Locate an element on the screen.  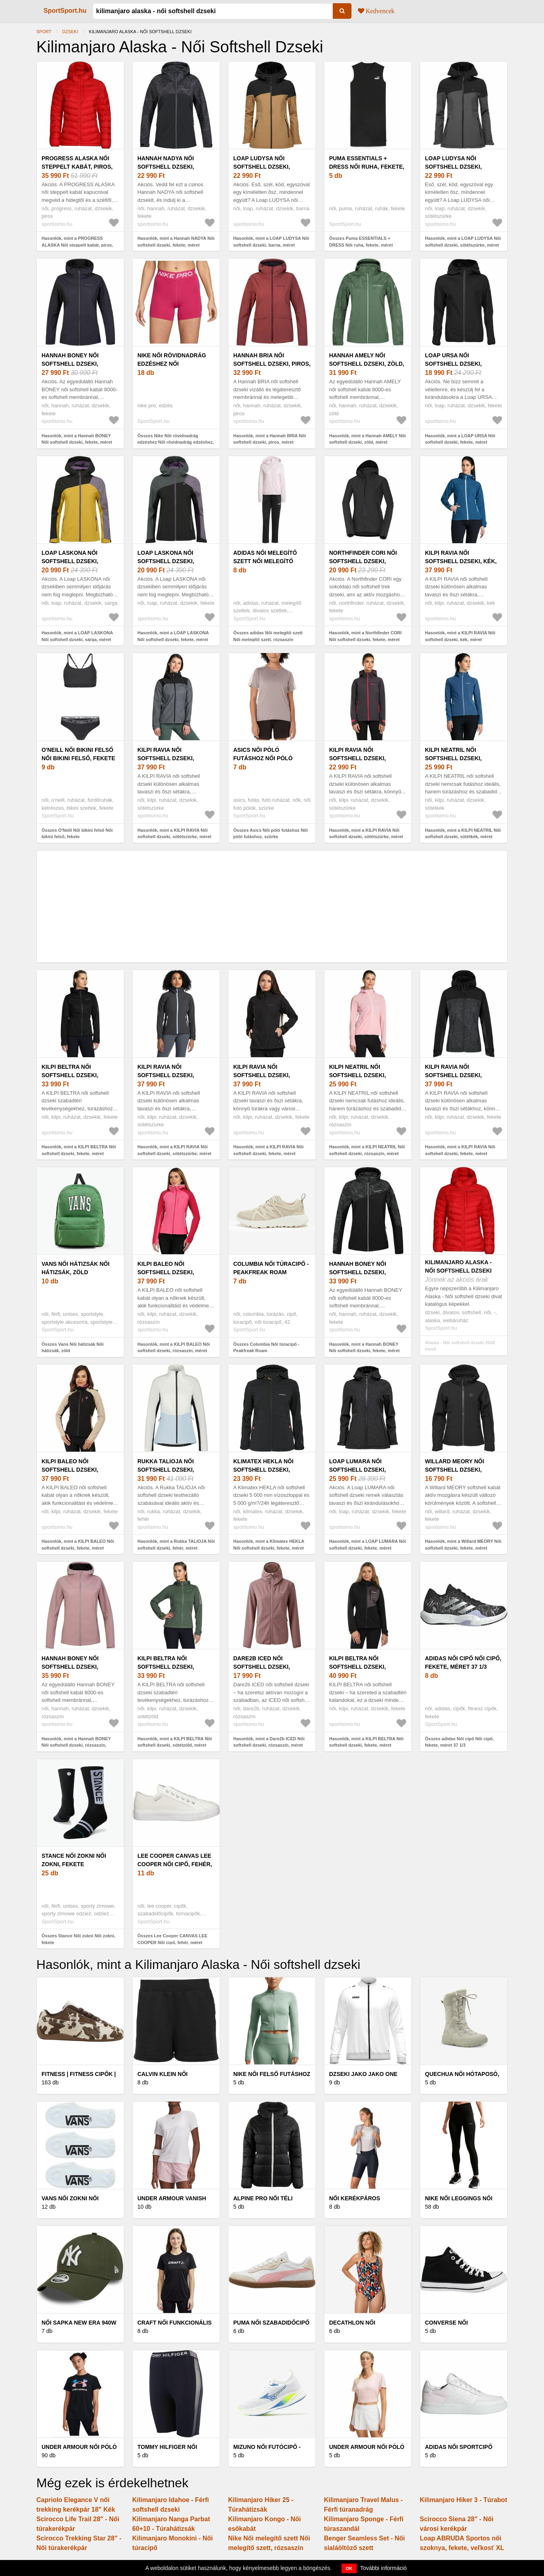
OK is located at coordinates (349, 2568).